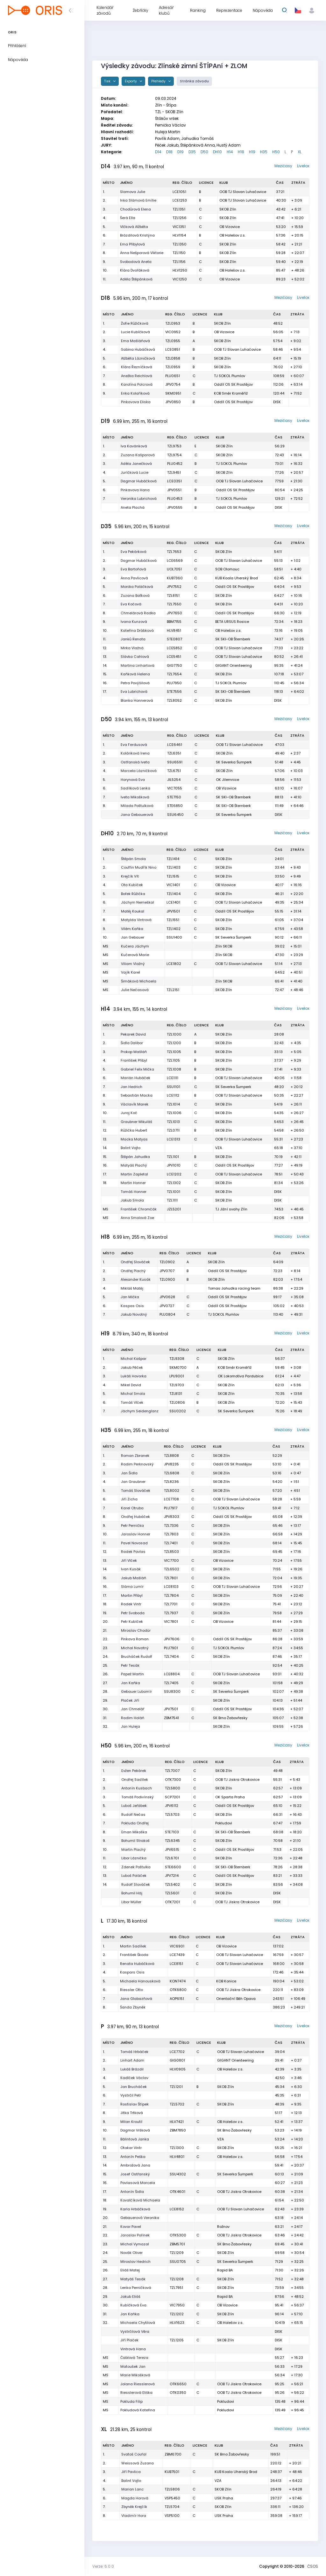  I want to click on Iva Kavánková, so click(134, 446).